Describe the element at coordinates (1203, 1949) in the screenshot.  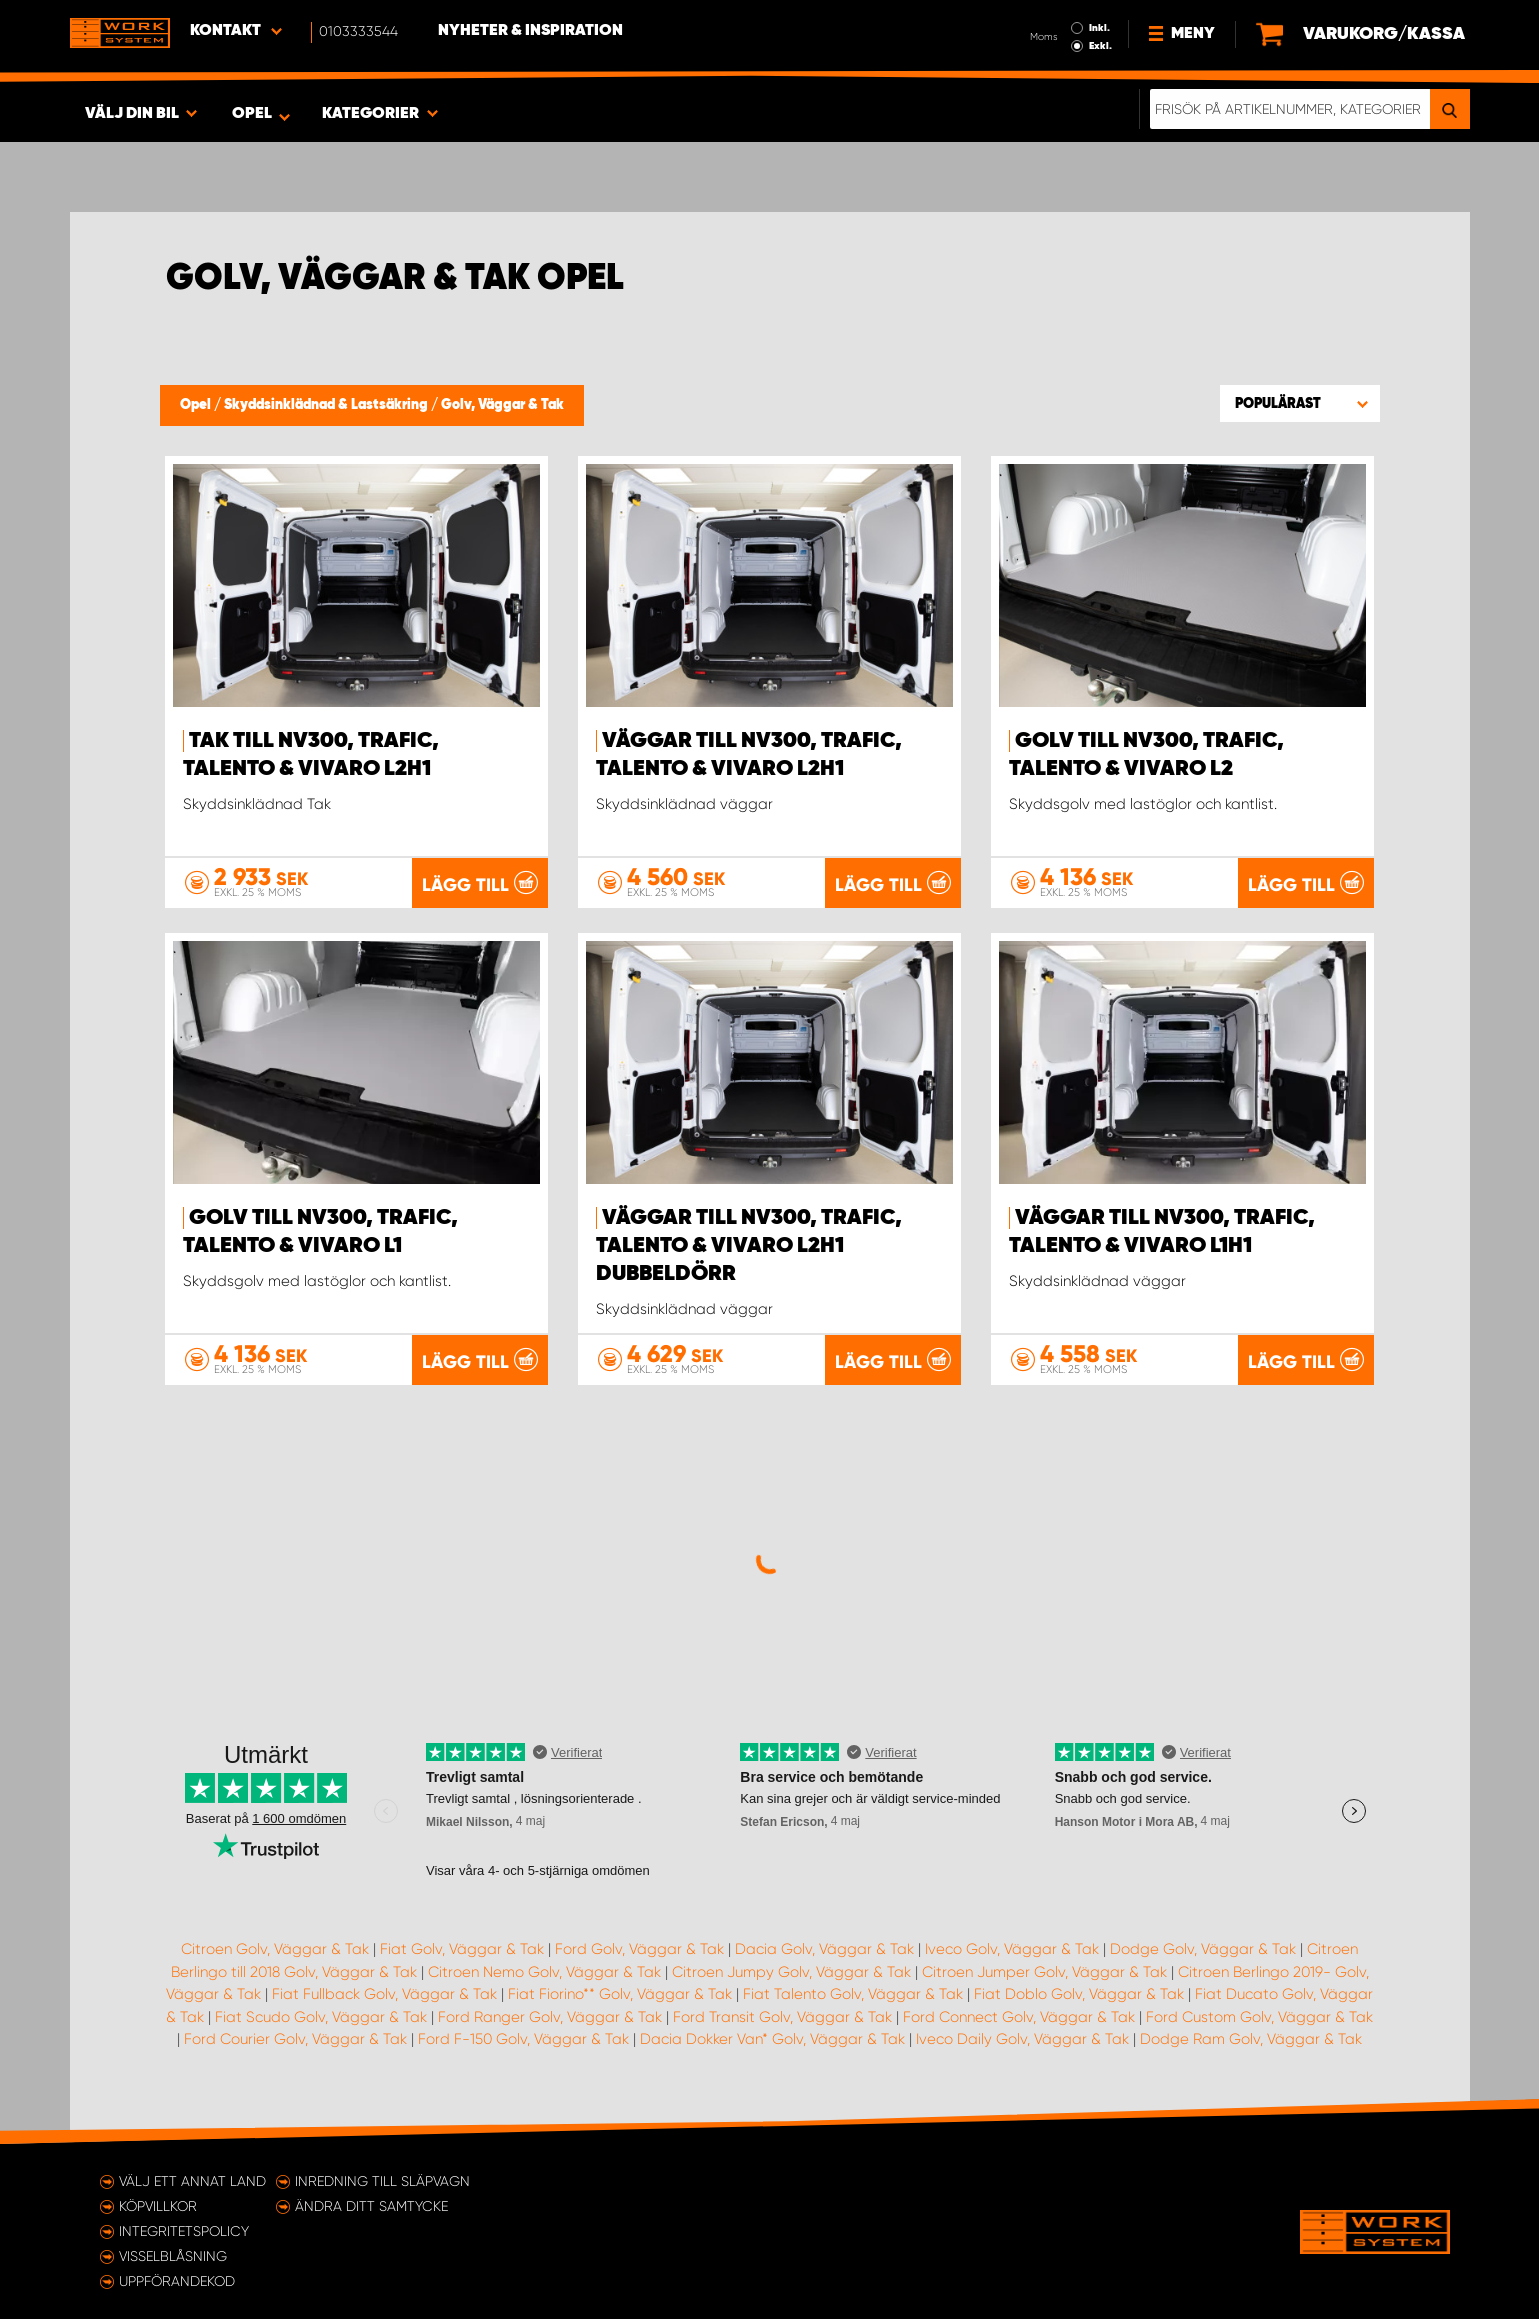
I see `Dodge Golv, Väggar & Tak` at that location.